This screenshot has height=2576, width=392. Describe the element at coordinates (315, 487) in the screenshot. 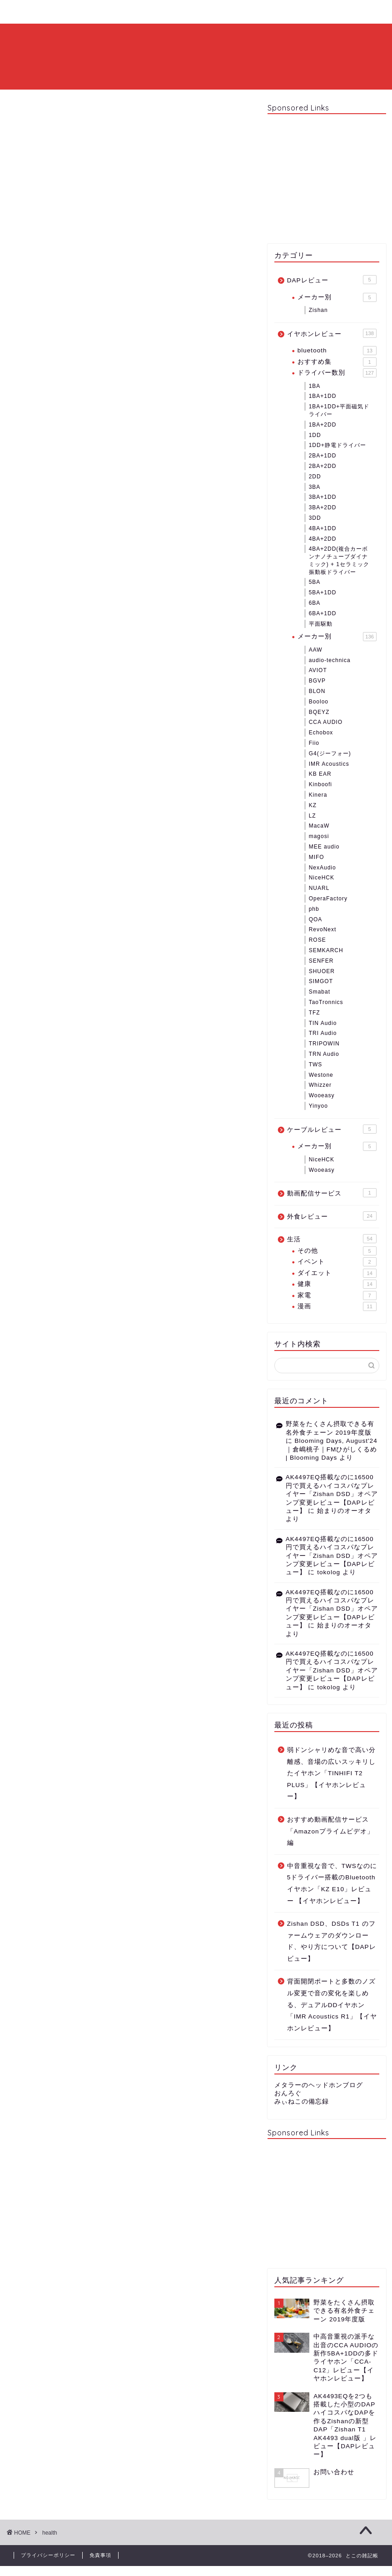

I see `3BA` at that location.